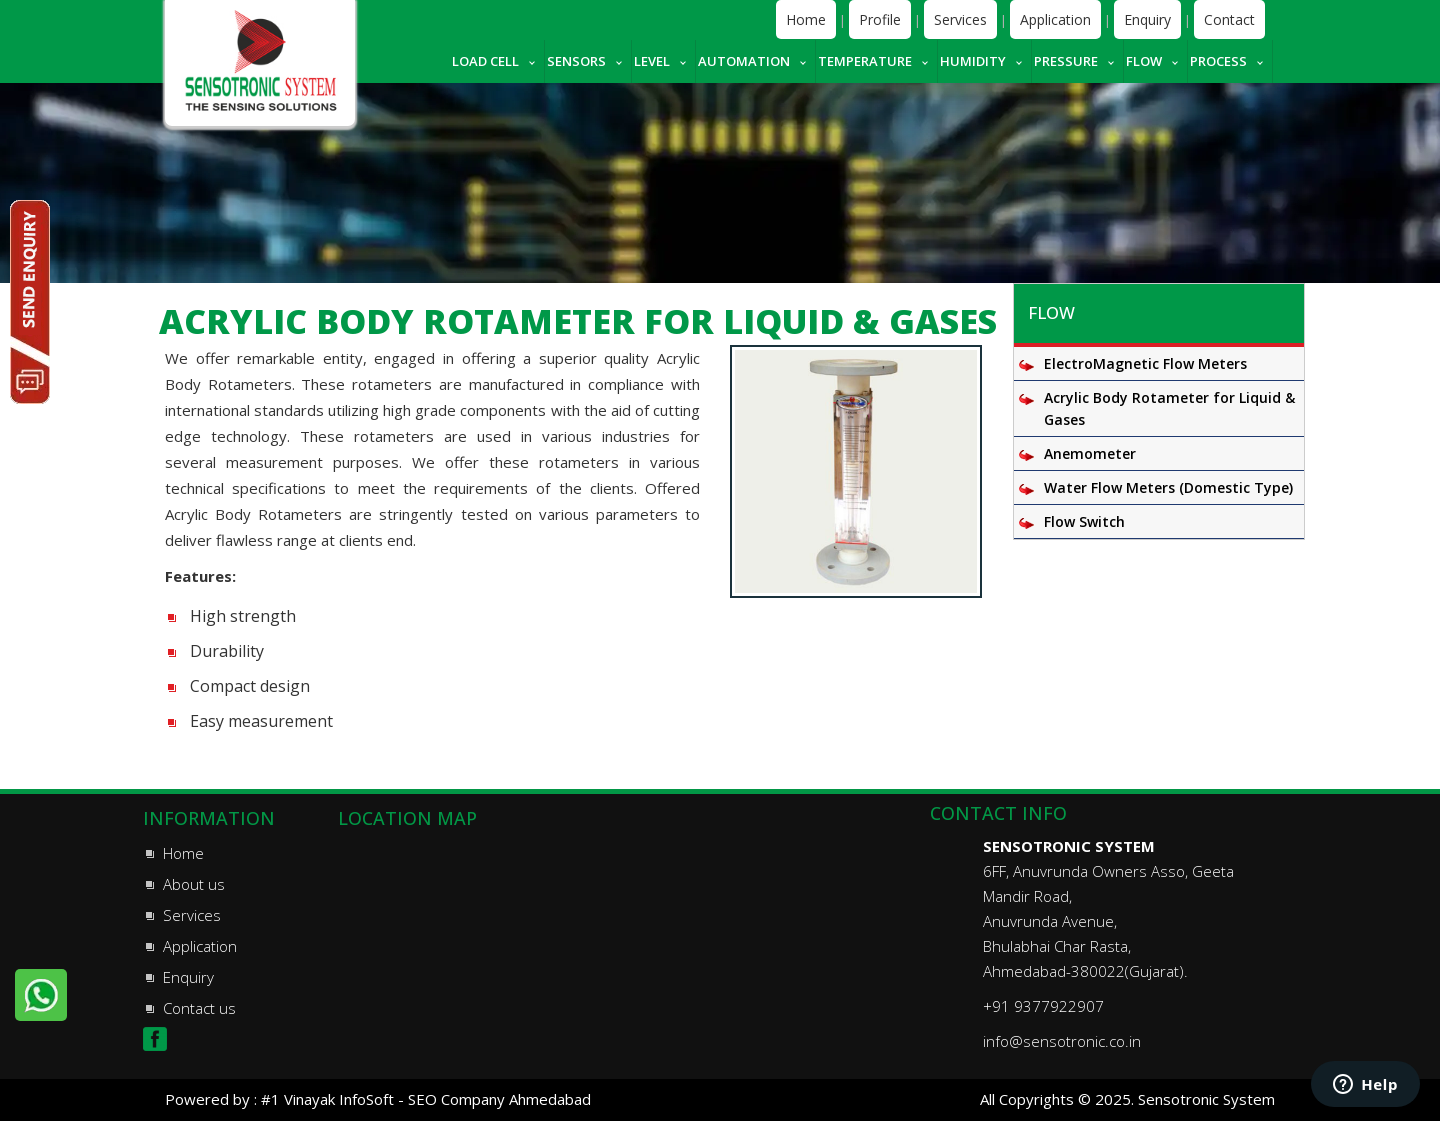 Image resolution: width=1440 pixels, height=1121 pixels. I want to click on Flow, so click(1144, 61).